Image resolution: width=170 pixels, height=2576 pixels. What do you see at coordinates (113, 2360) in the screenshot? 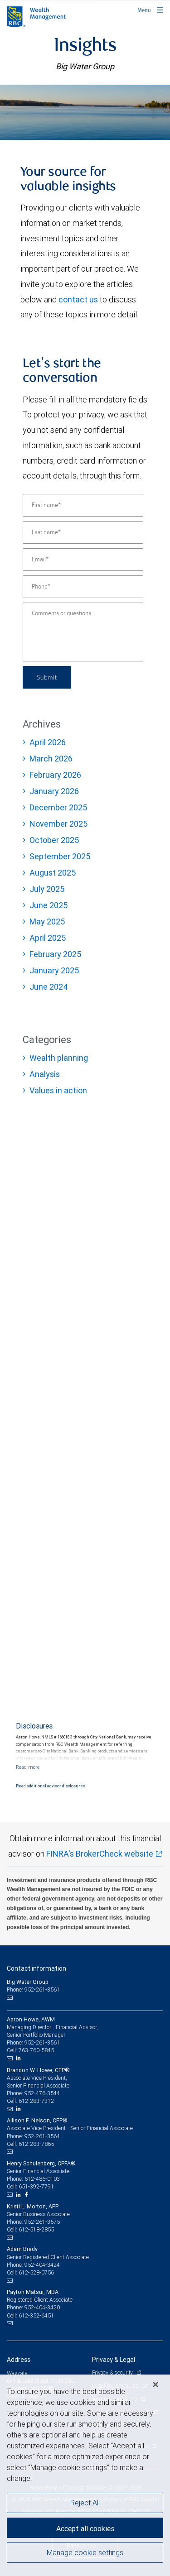
I see `Privacy & Legal [heading]` at bounding box center [113, 2360].